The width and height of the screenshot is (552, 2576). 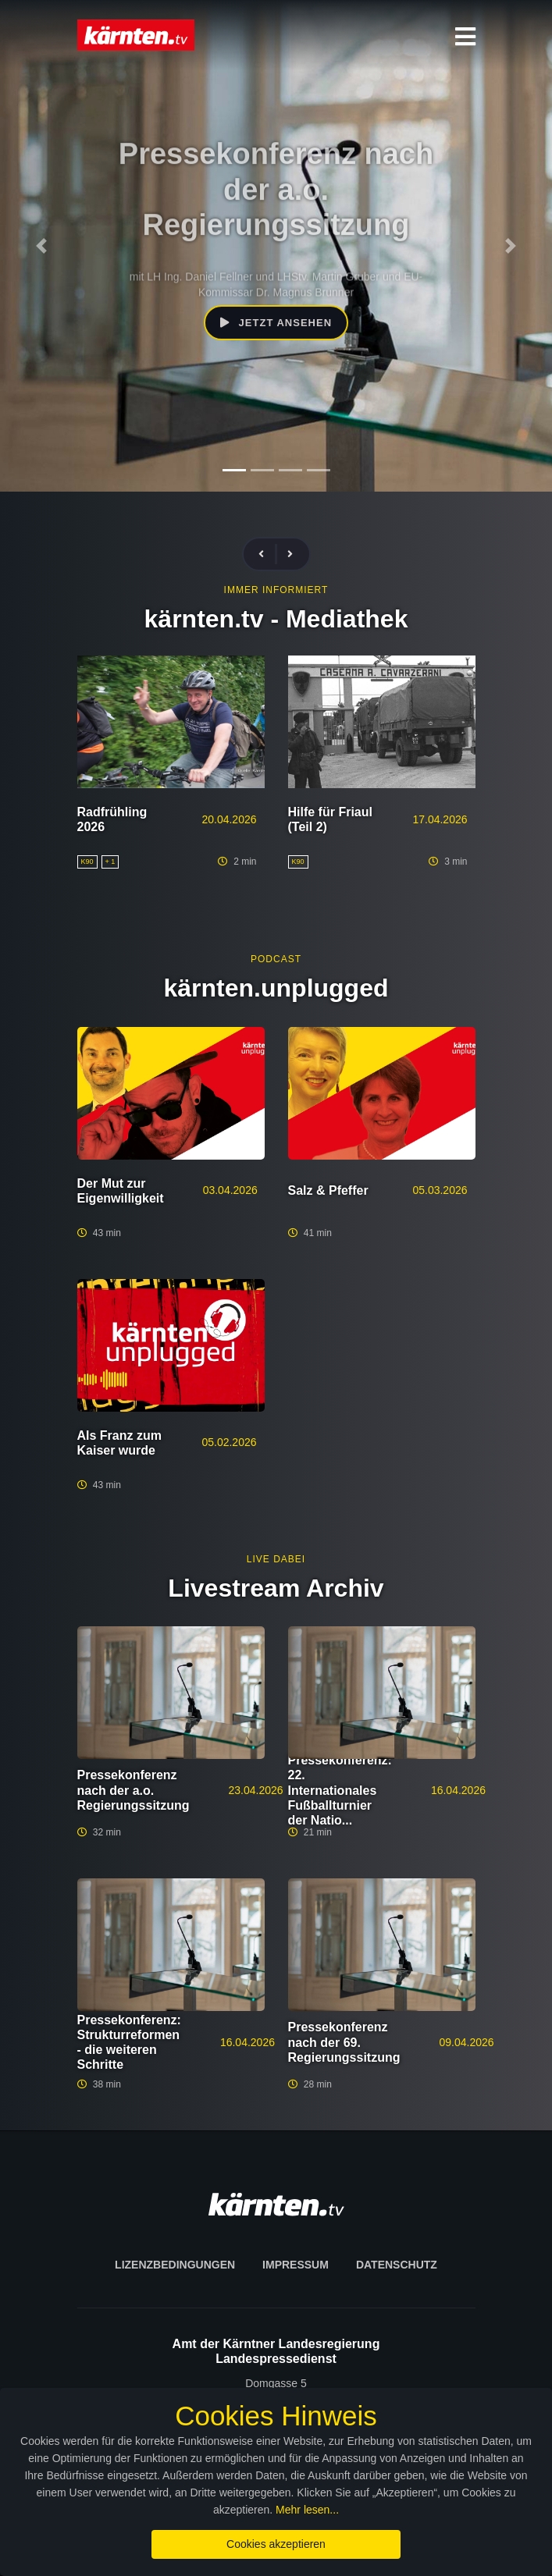 What do you see at coordinates (396, 2264) in the screenshot?
I see `Datenschutz` at bounding box center [396, 2264].